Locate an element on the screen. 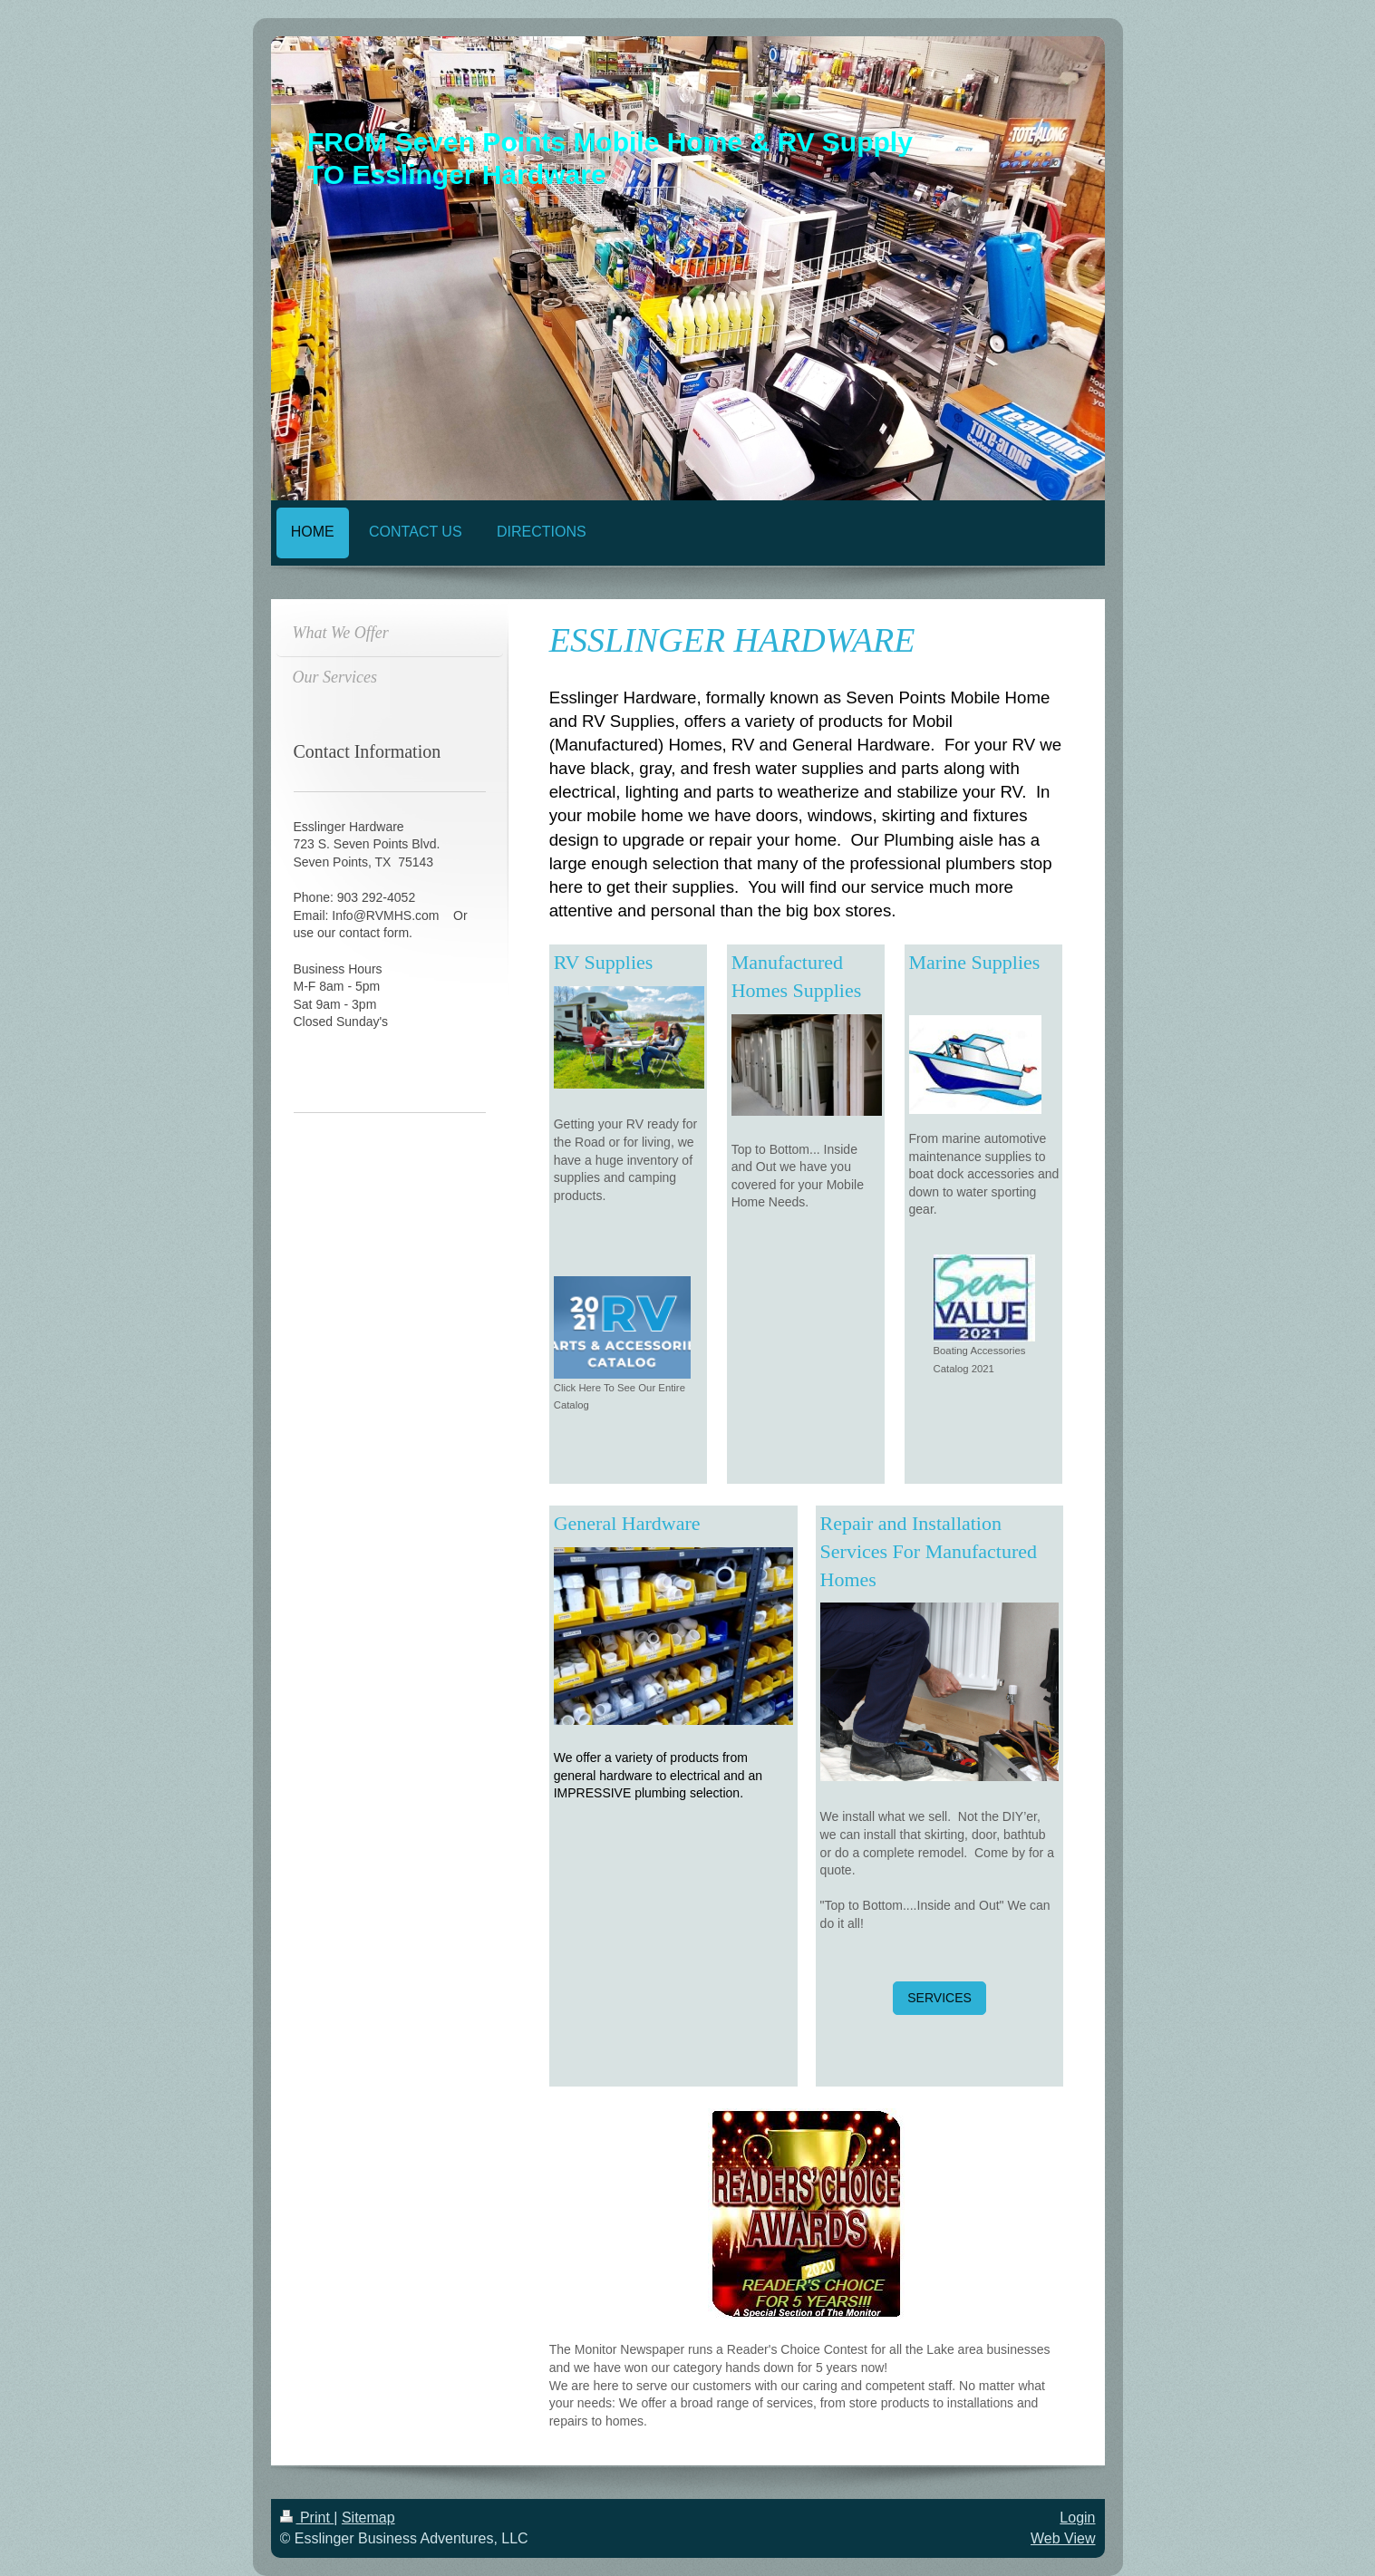 The image size is (1375, 2576). Web View is located at coordinates (1063, 2538).